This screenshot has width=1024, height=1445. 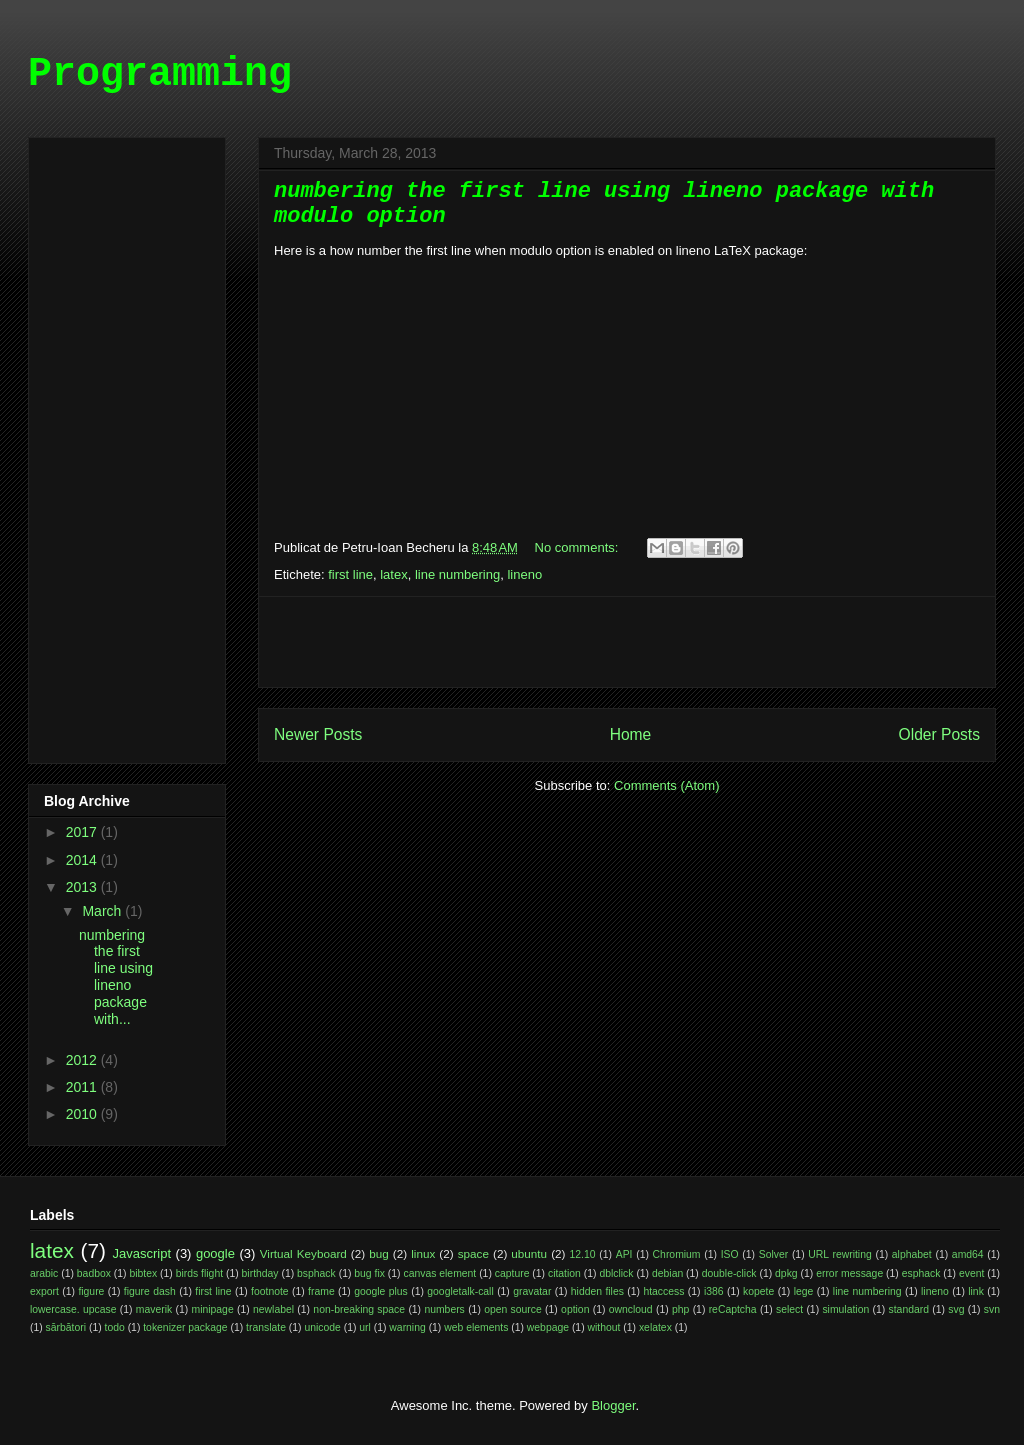 I want to click on xelatex, so click(x=655, y=1327).